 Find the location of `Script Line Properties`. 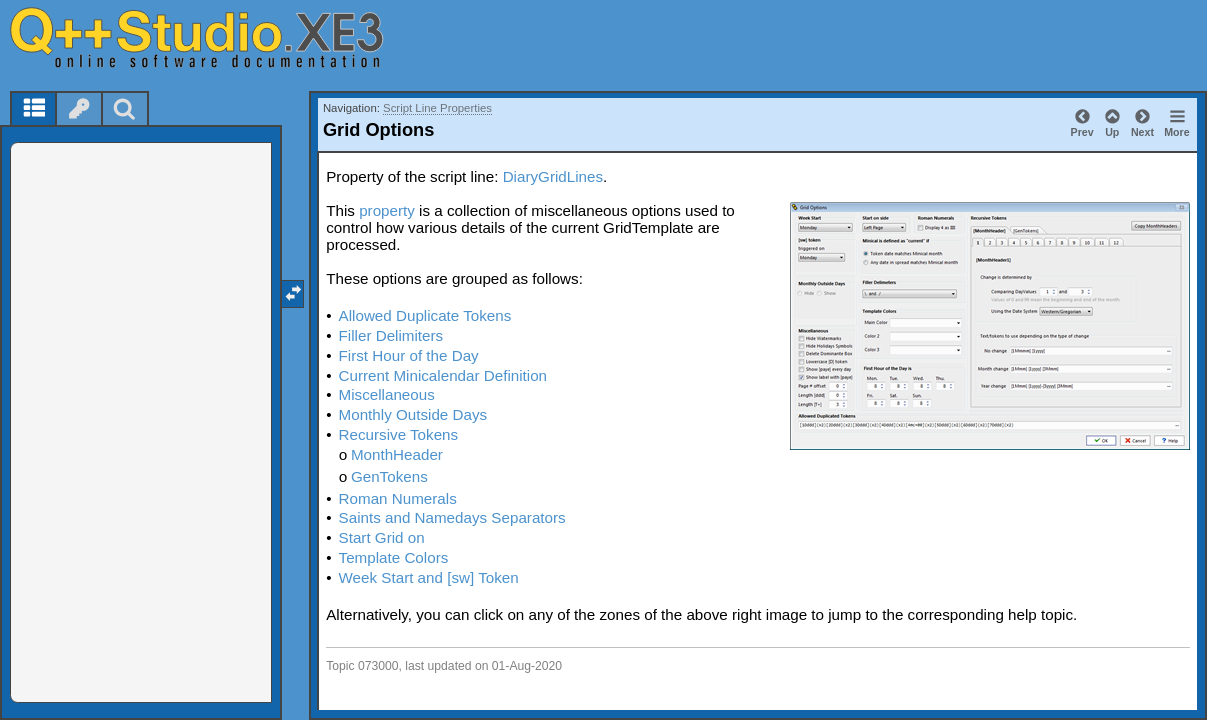

Script Line Properties is located at coordinates (437, 108).